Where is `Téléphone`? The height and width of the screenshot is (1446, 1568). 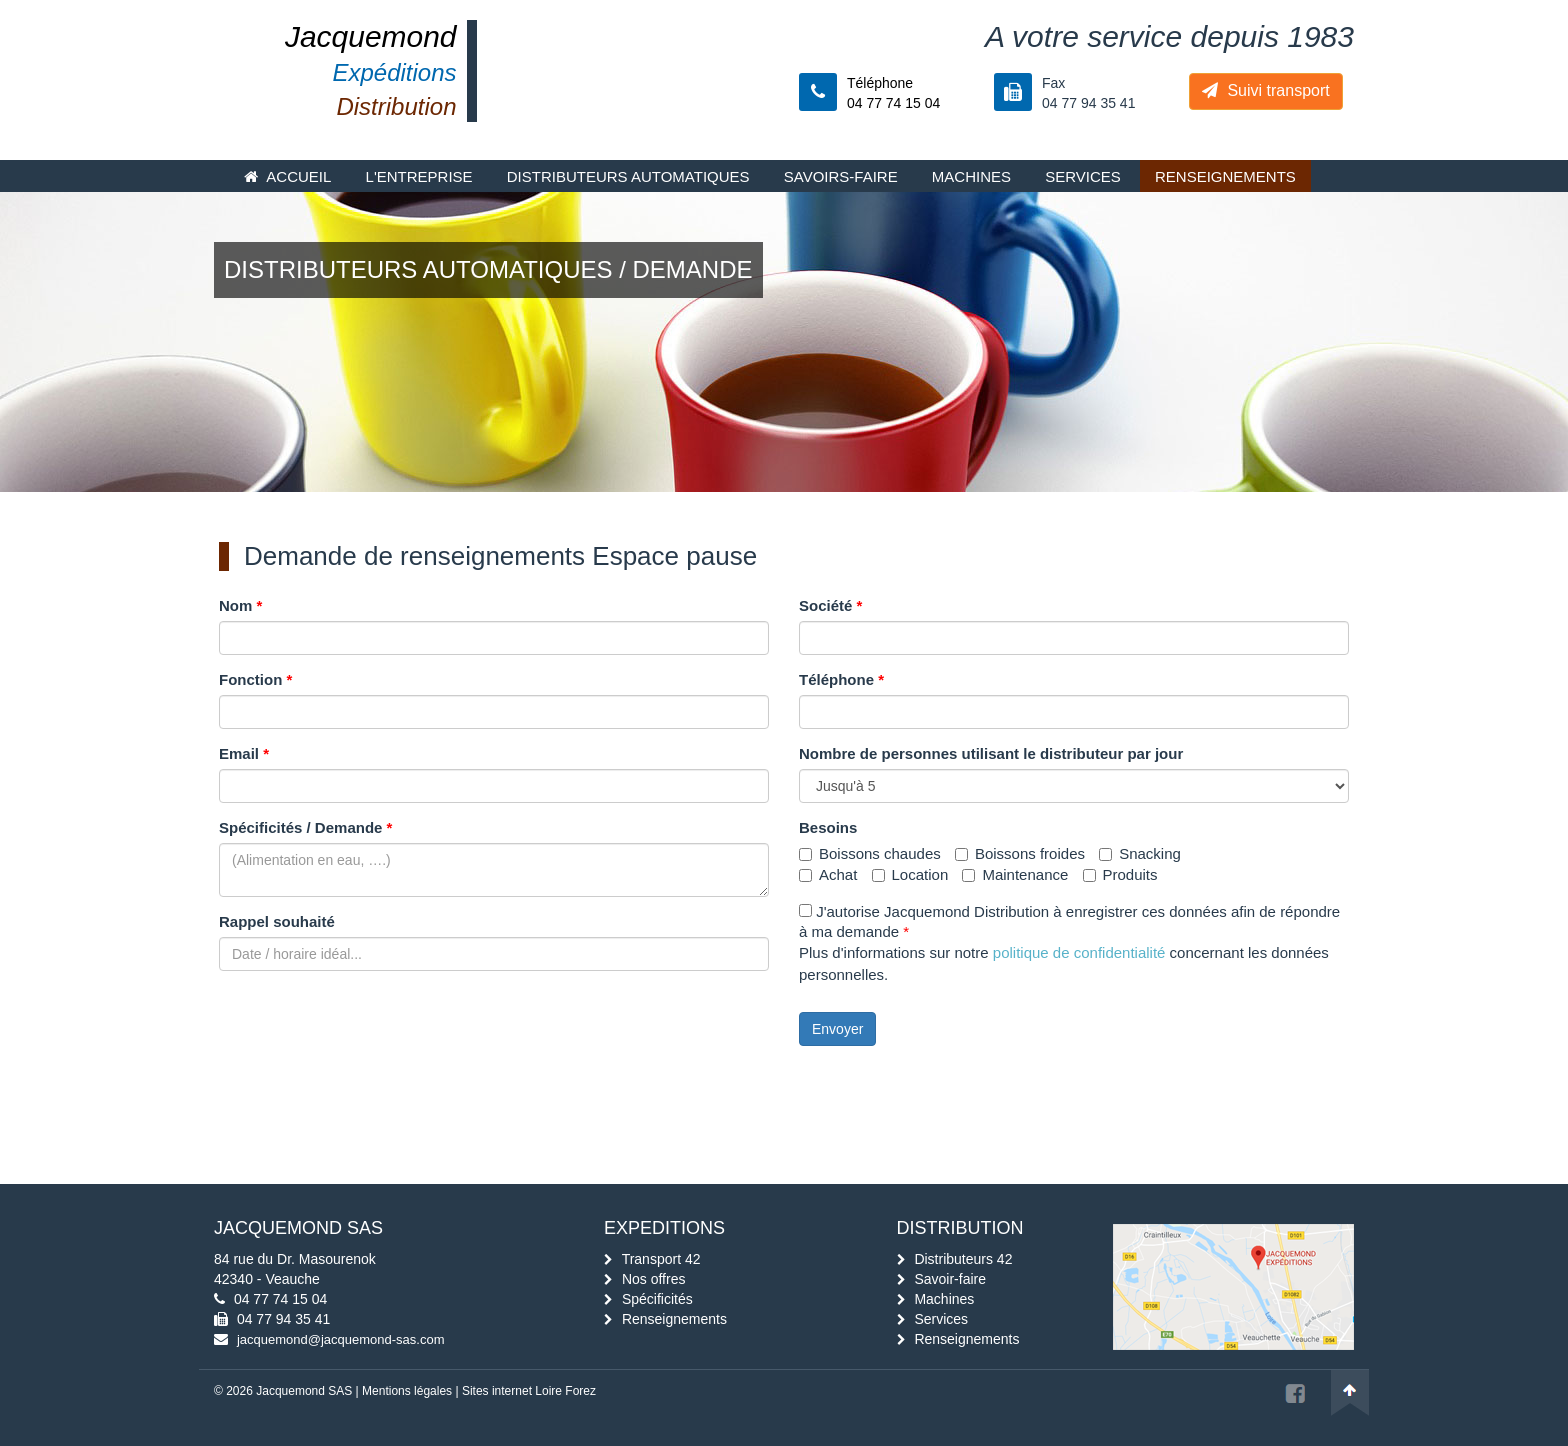
Téléphone is located at coordinates (841, 679).